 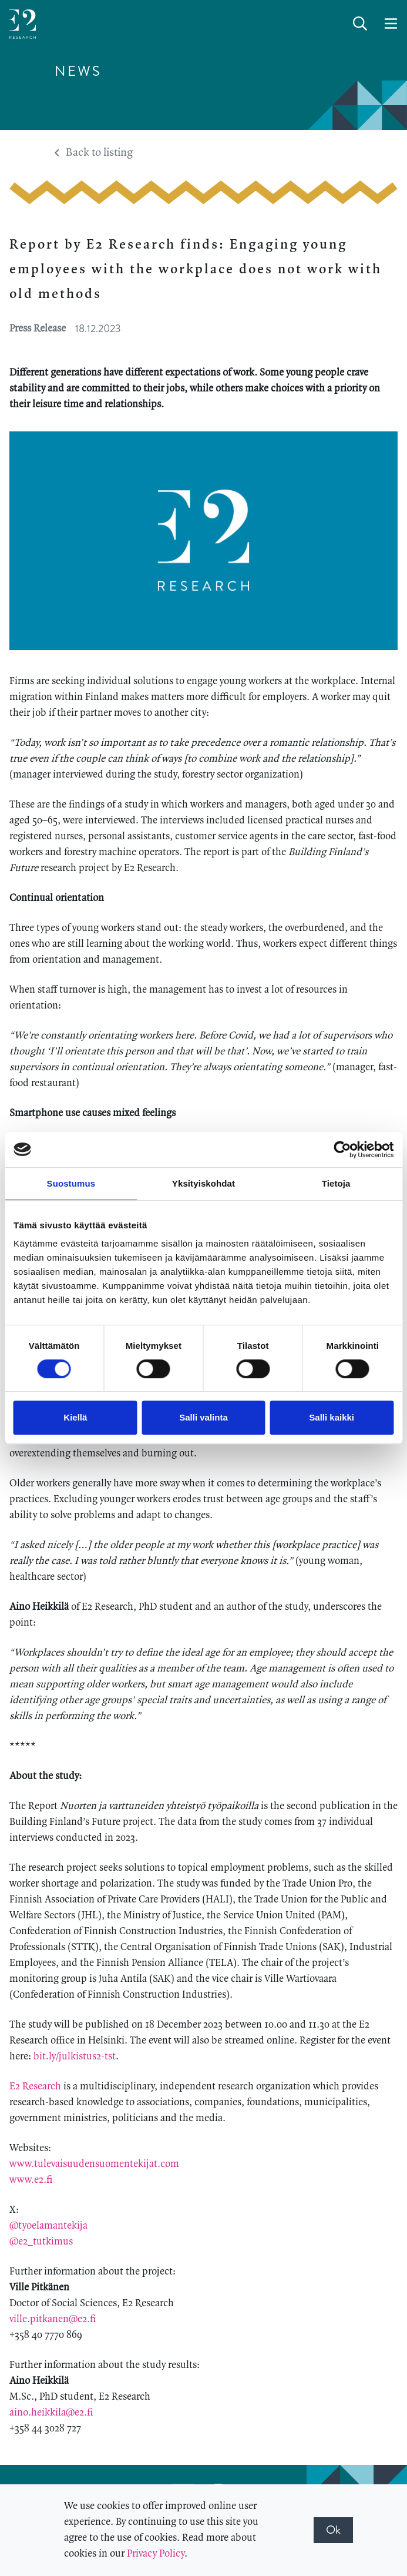 I want to click on Yksityiskohdat [tab], so click(x=203, y=1183).